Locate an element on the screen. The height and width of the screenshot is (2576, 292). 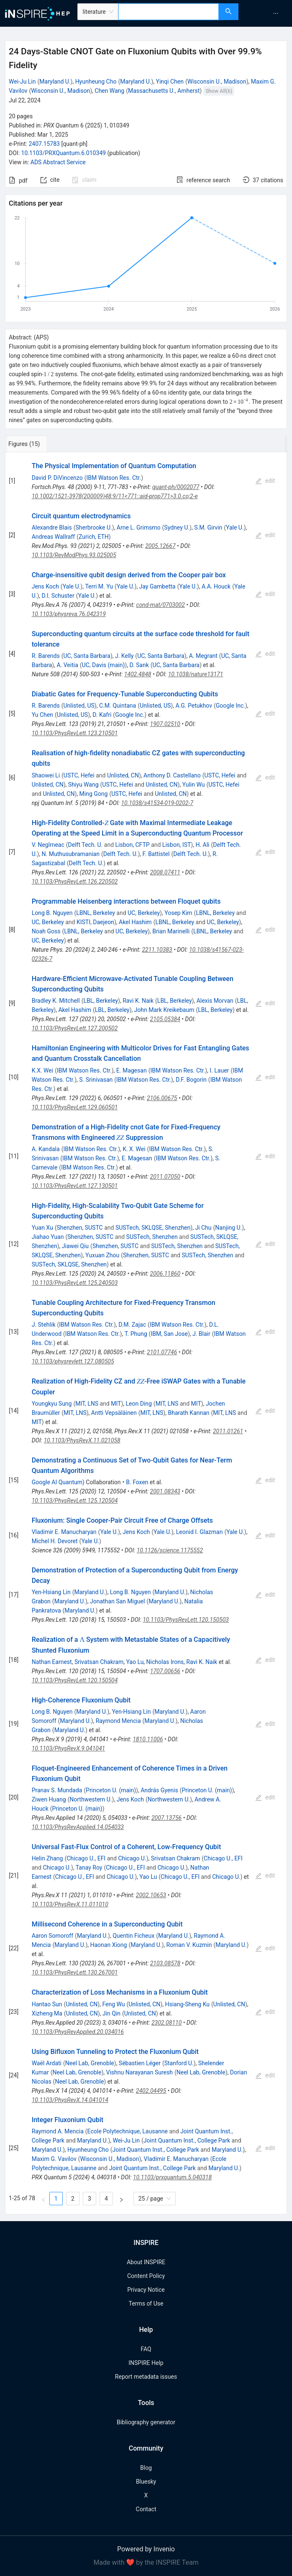
Yen-Hsiang Lin is located at coordinates (51, 1592).